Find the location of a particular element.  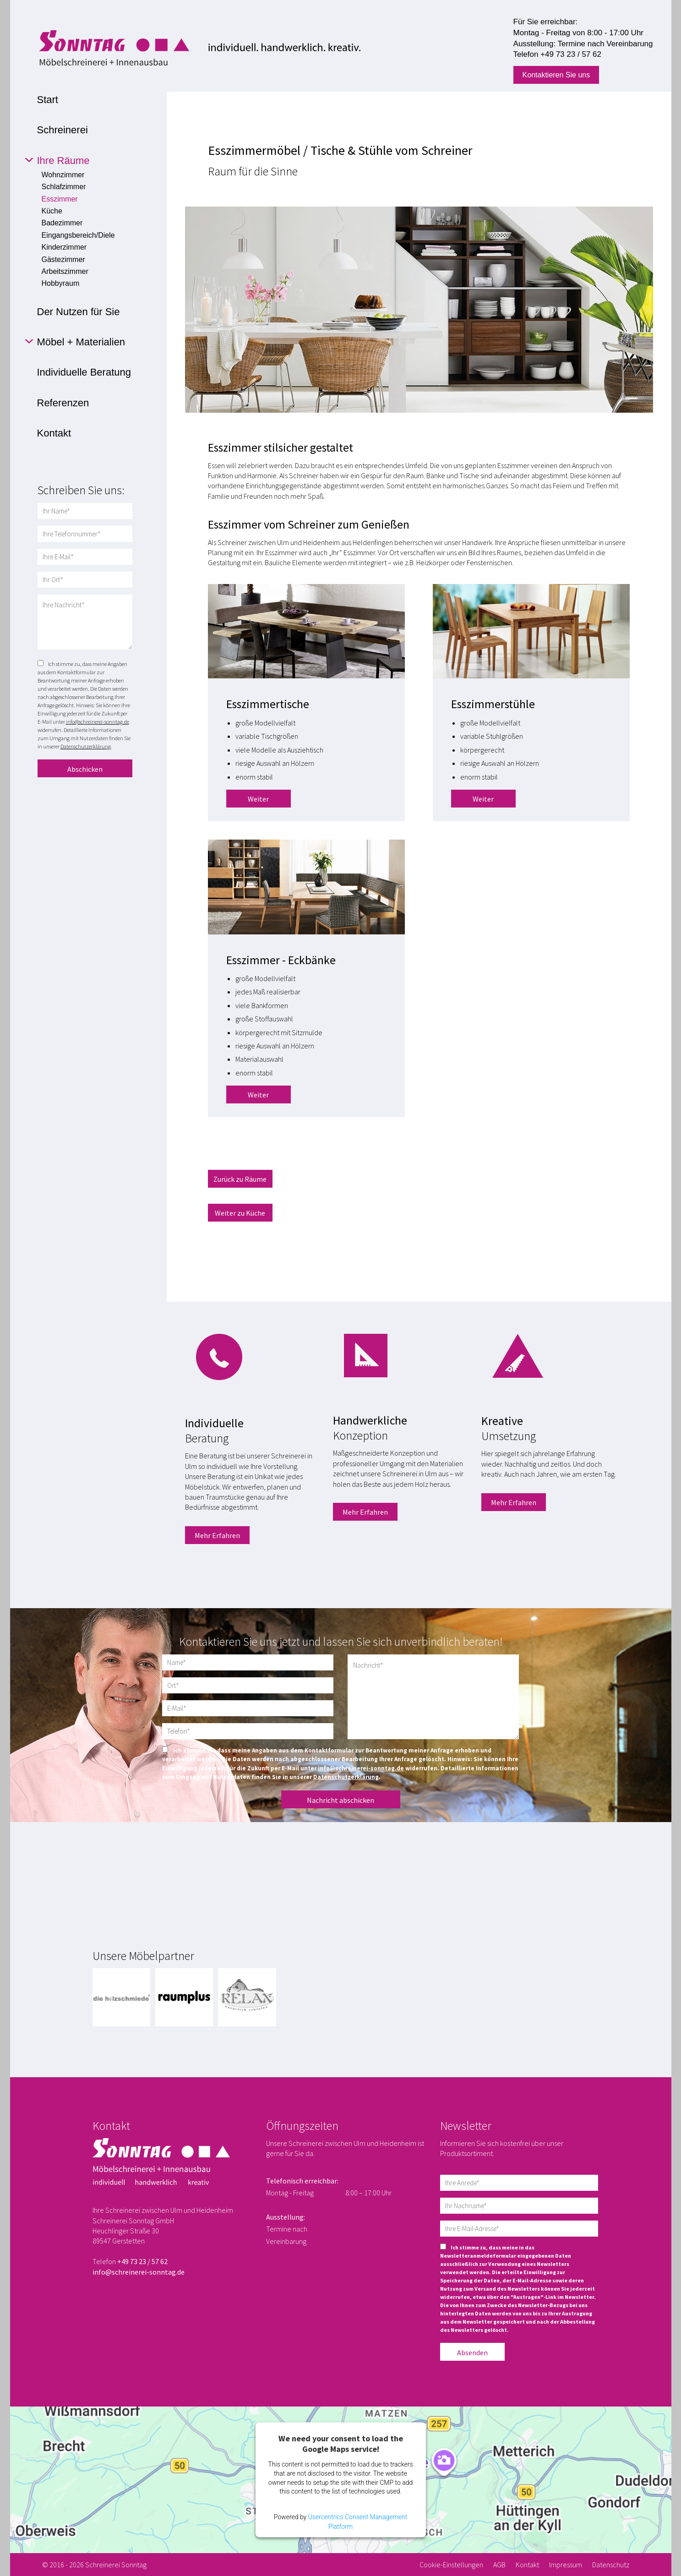

Küche is located at coordinates (52, 211).